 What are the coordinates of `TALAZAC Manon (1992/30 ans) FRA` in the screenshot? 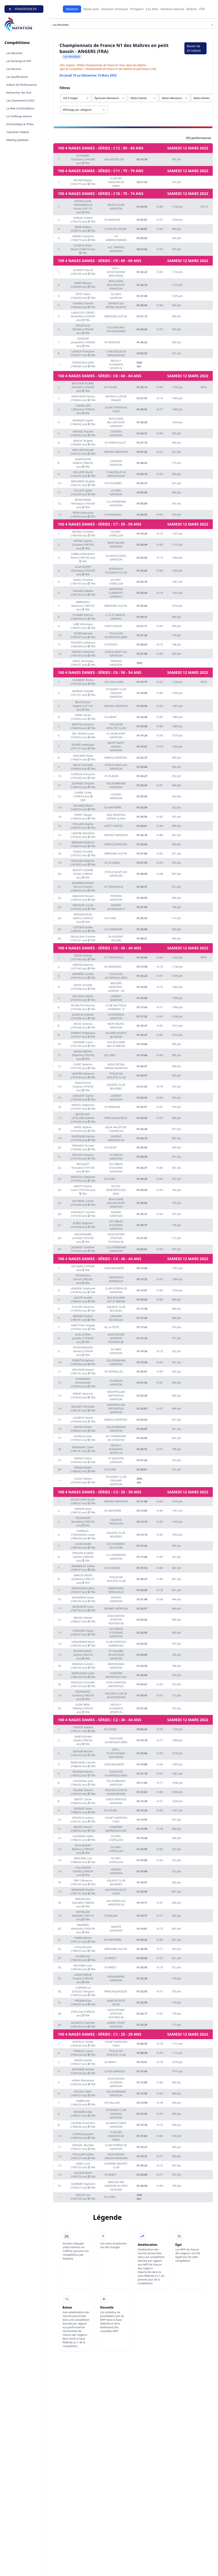 It's located at (83, 1792).